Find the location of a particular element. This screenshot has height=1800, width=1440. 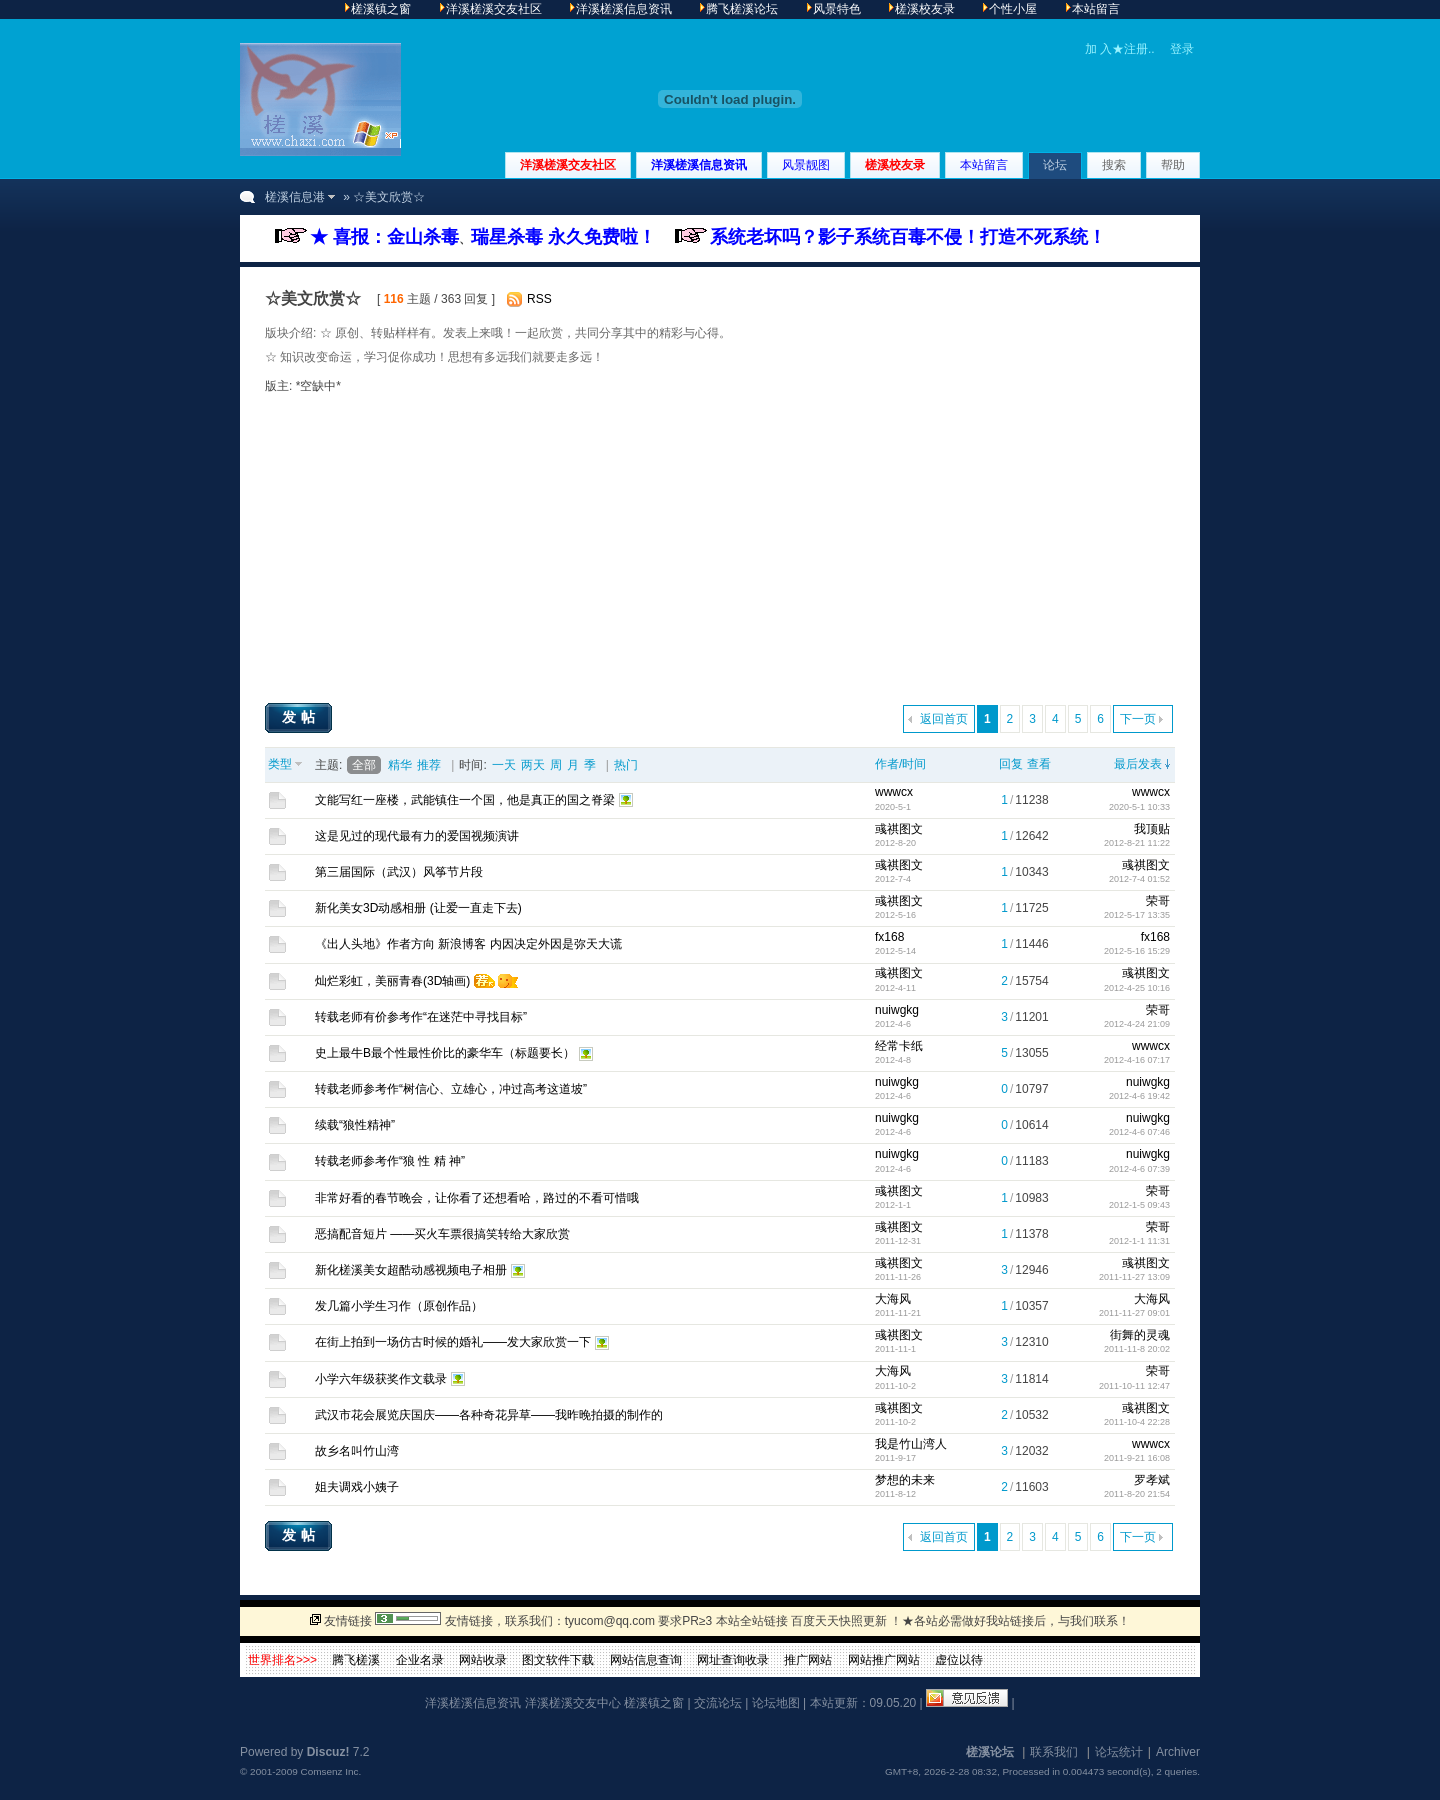

虚位以待 is located at coordinates (959, 1660).